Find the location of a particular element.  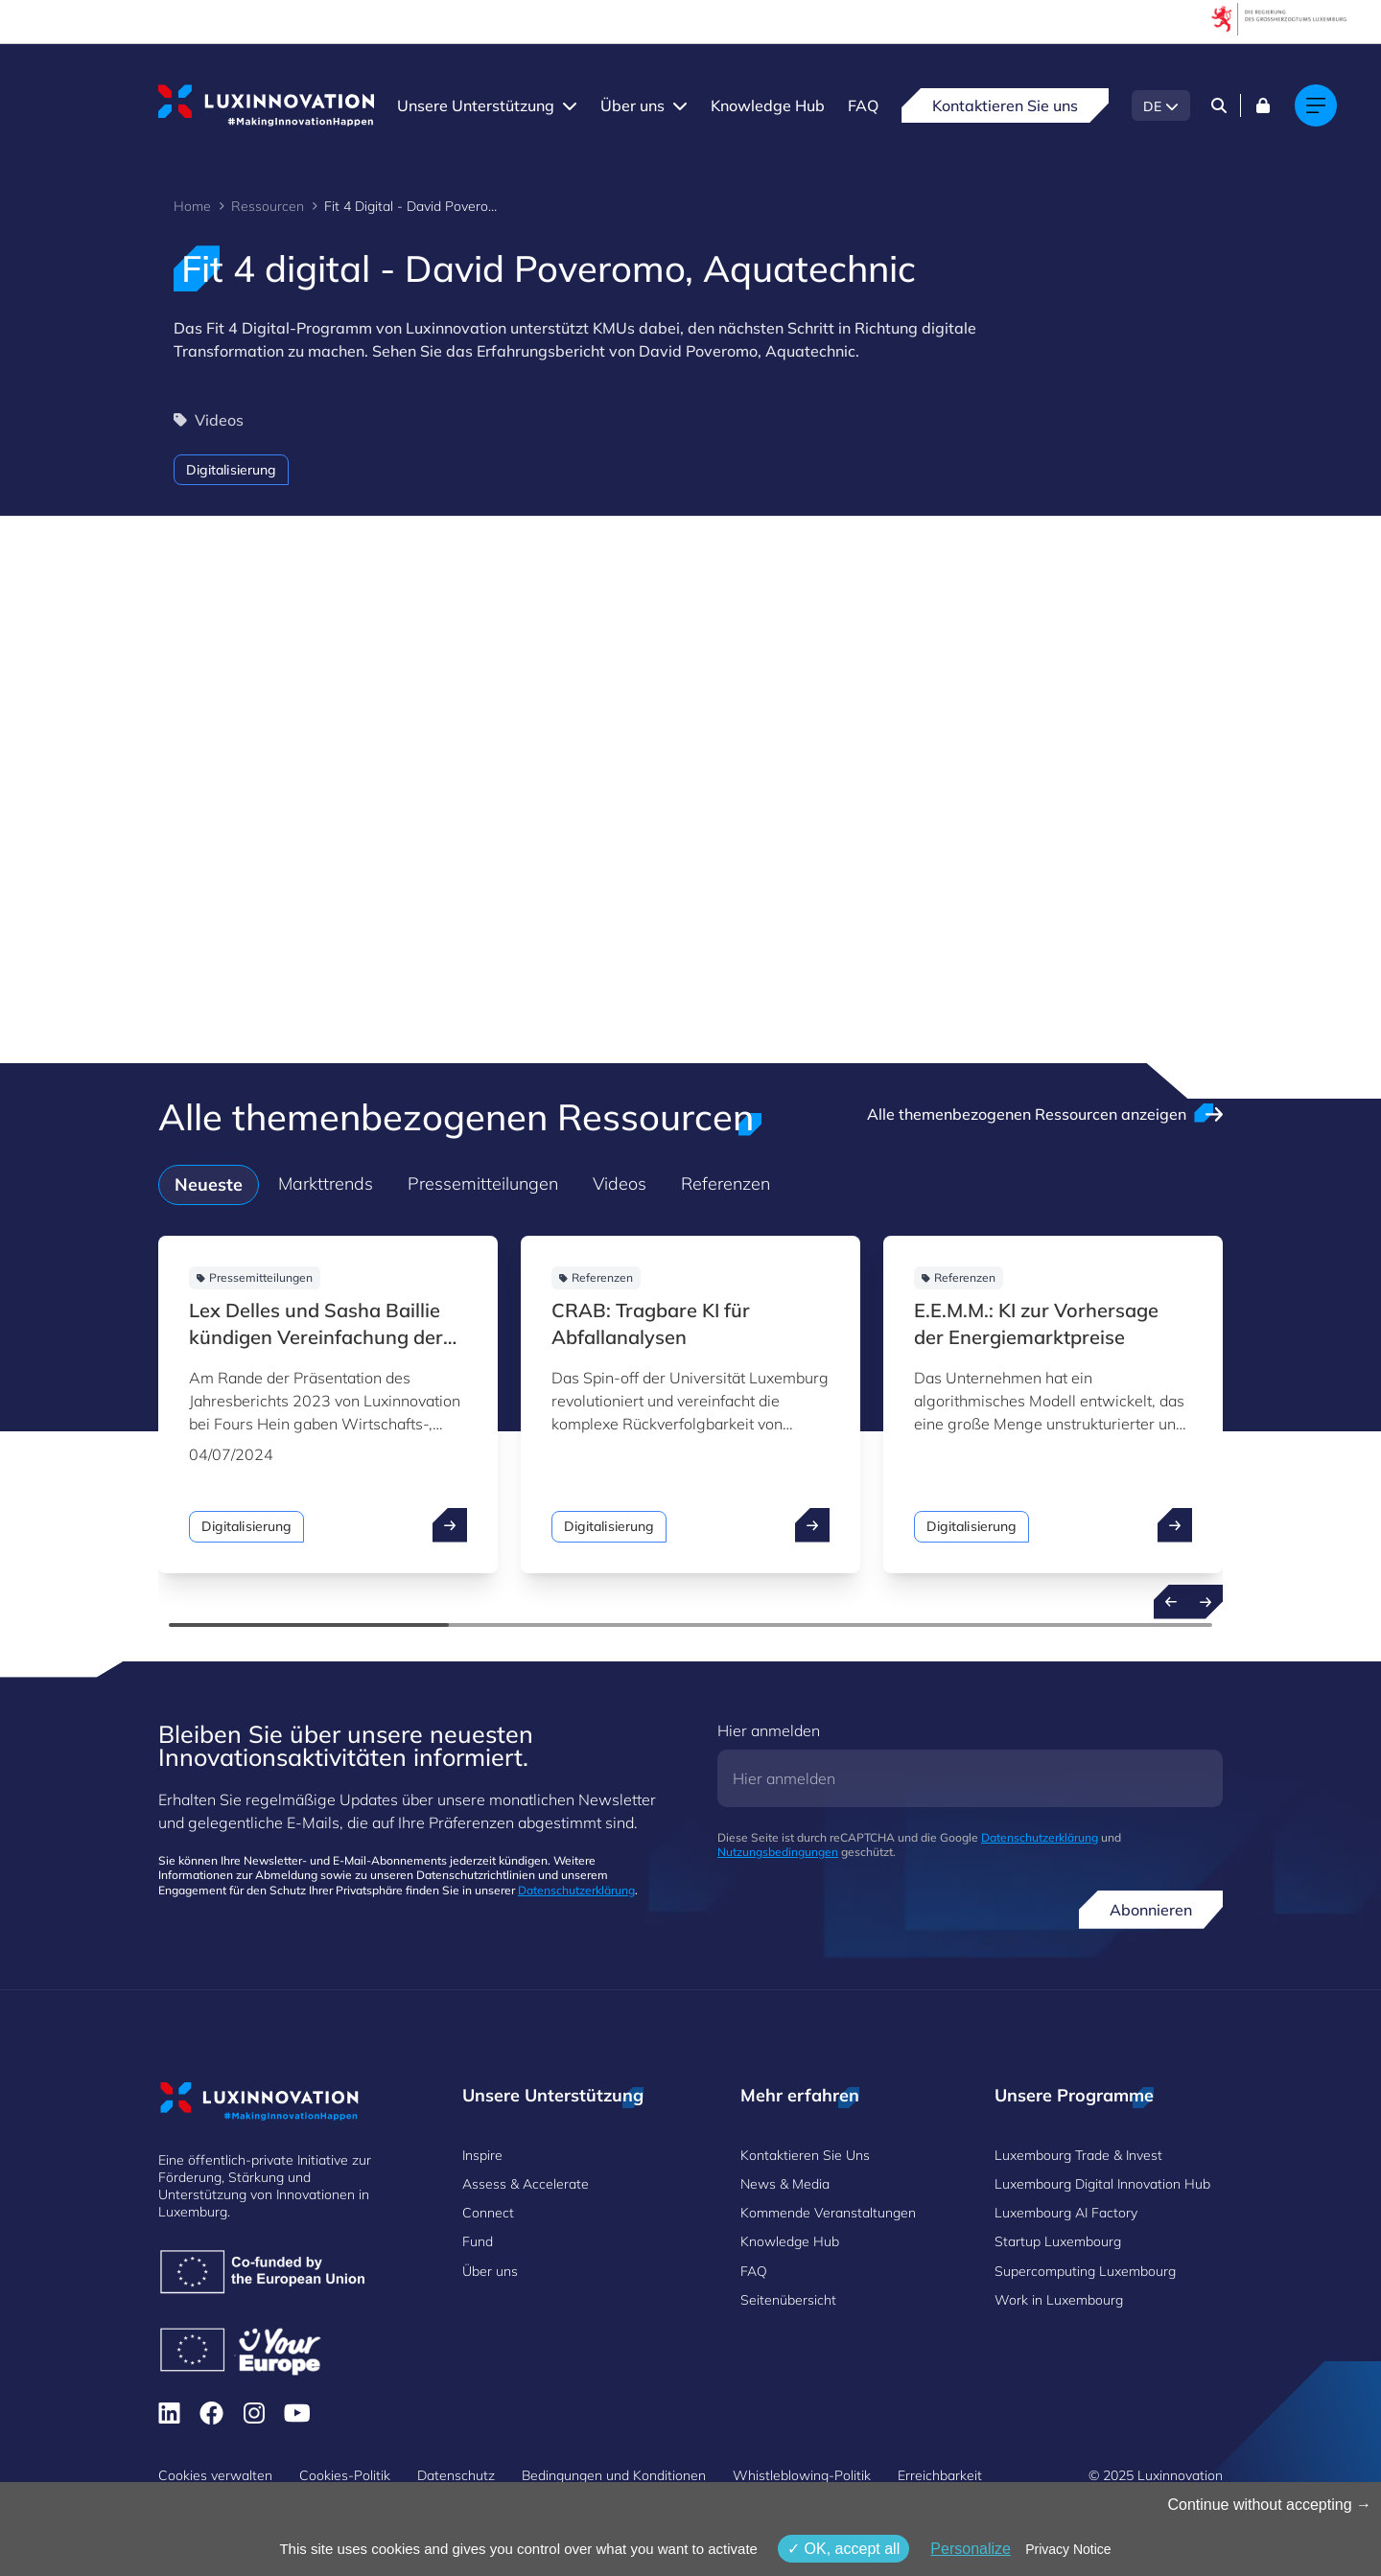

Neueste is located at coordinates (209, 1184).